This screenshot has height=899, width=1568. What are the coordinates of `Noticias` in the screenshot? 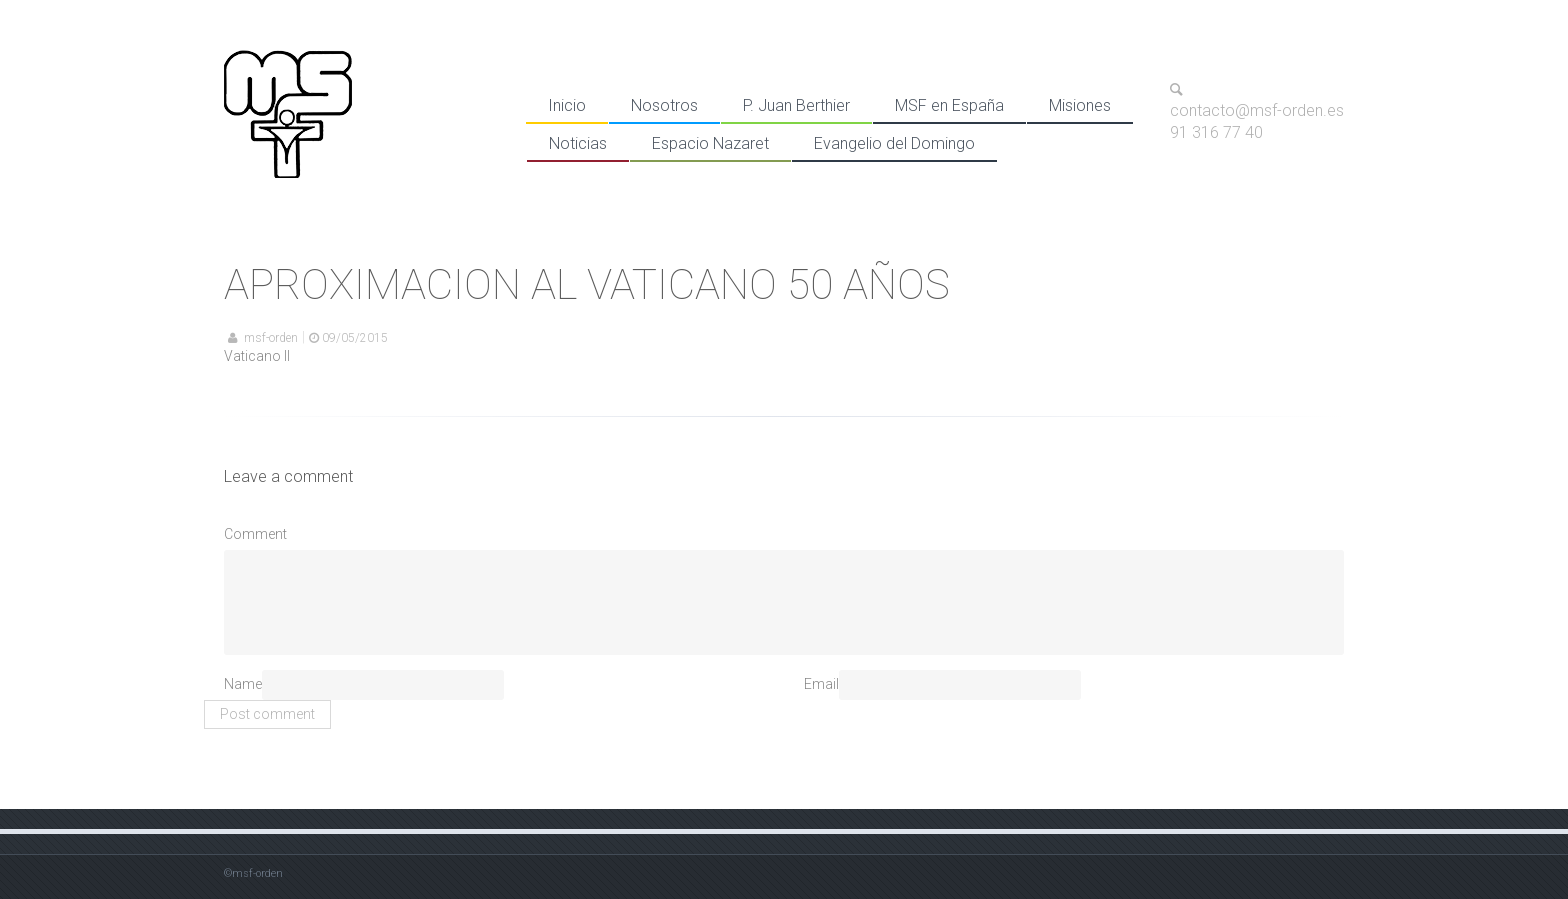 It's located at (578, 143).